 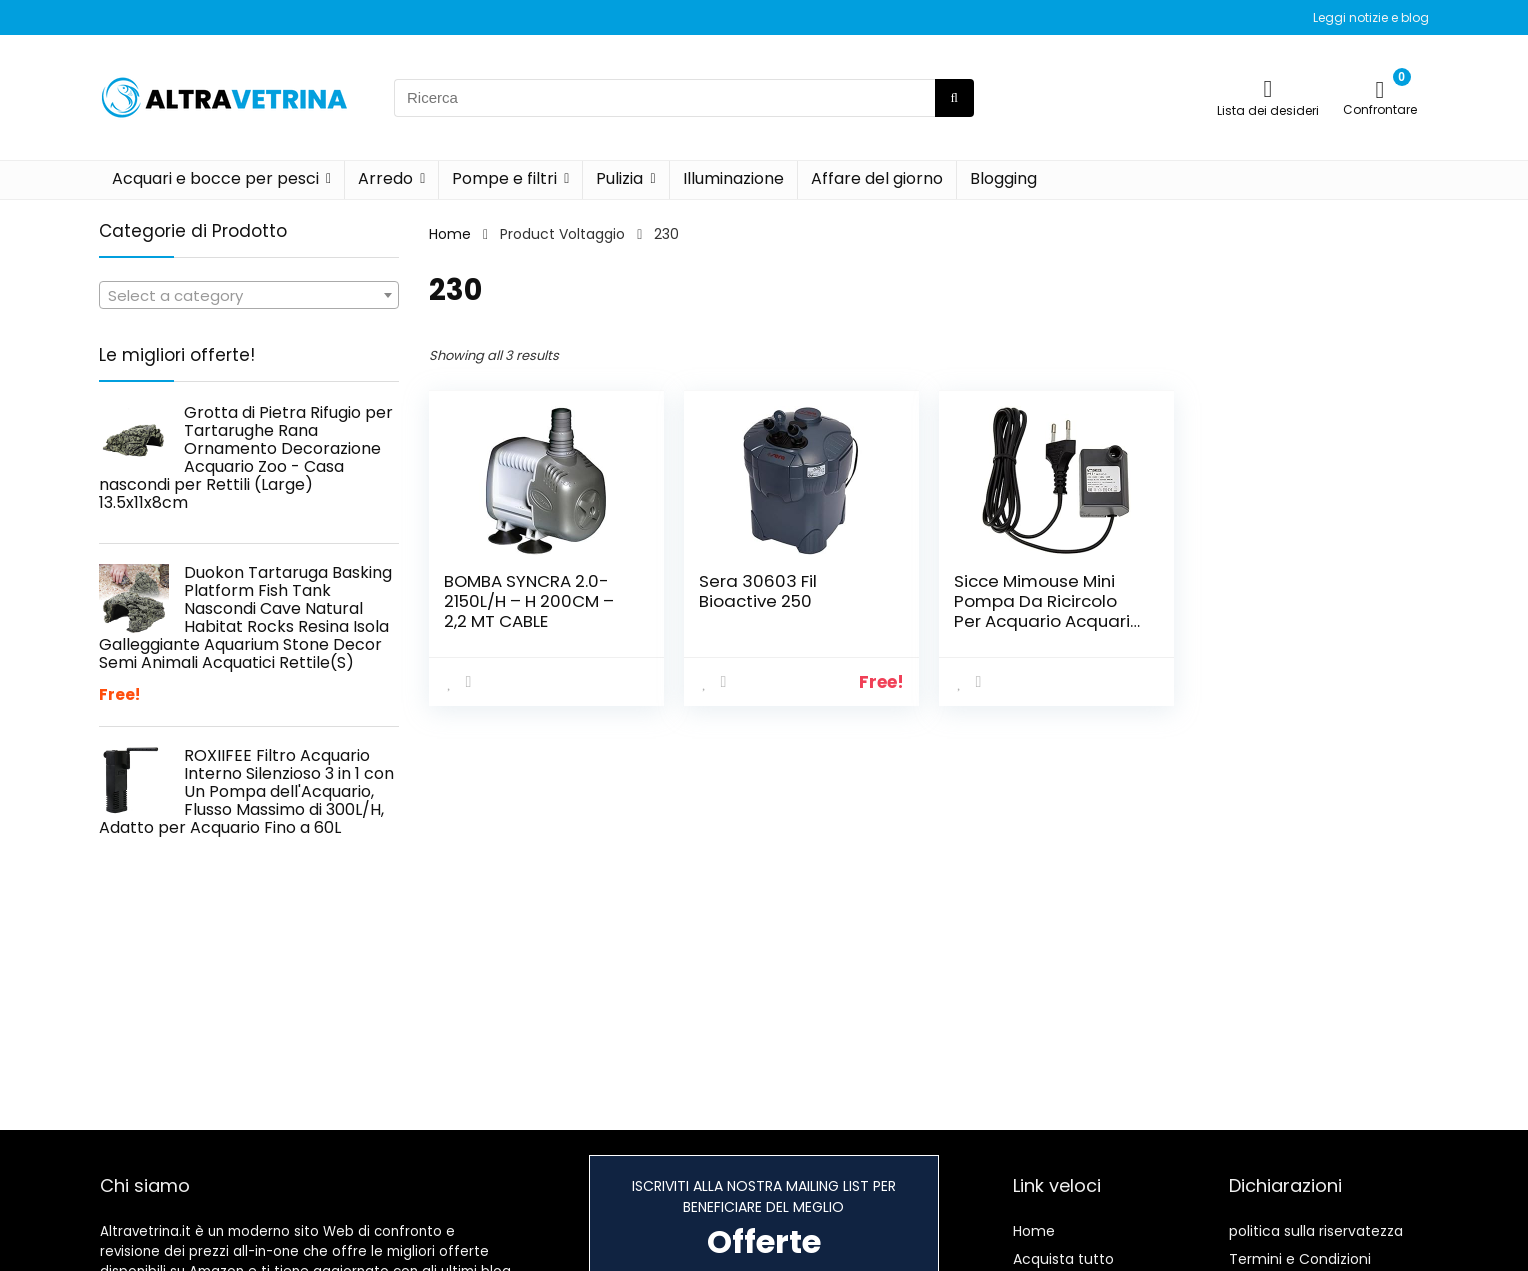 I want to click on [combobox], so click(x=249, y=295).